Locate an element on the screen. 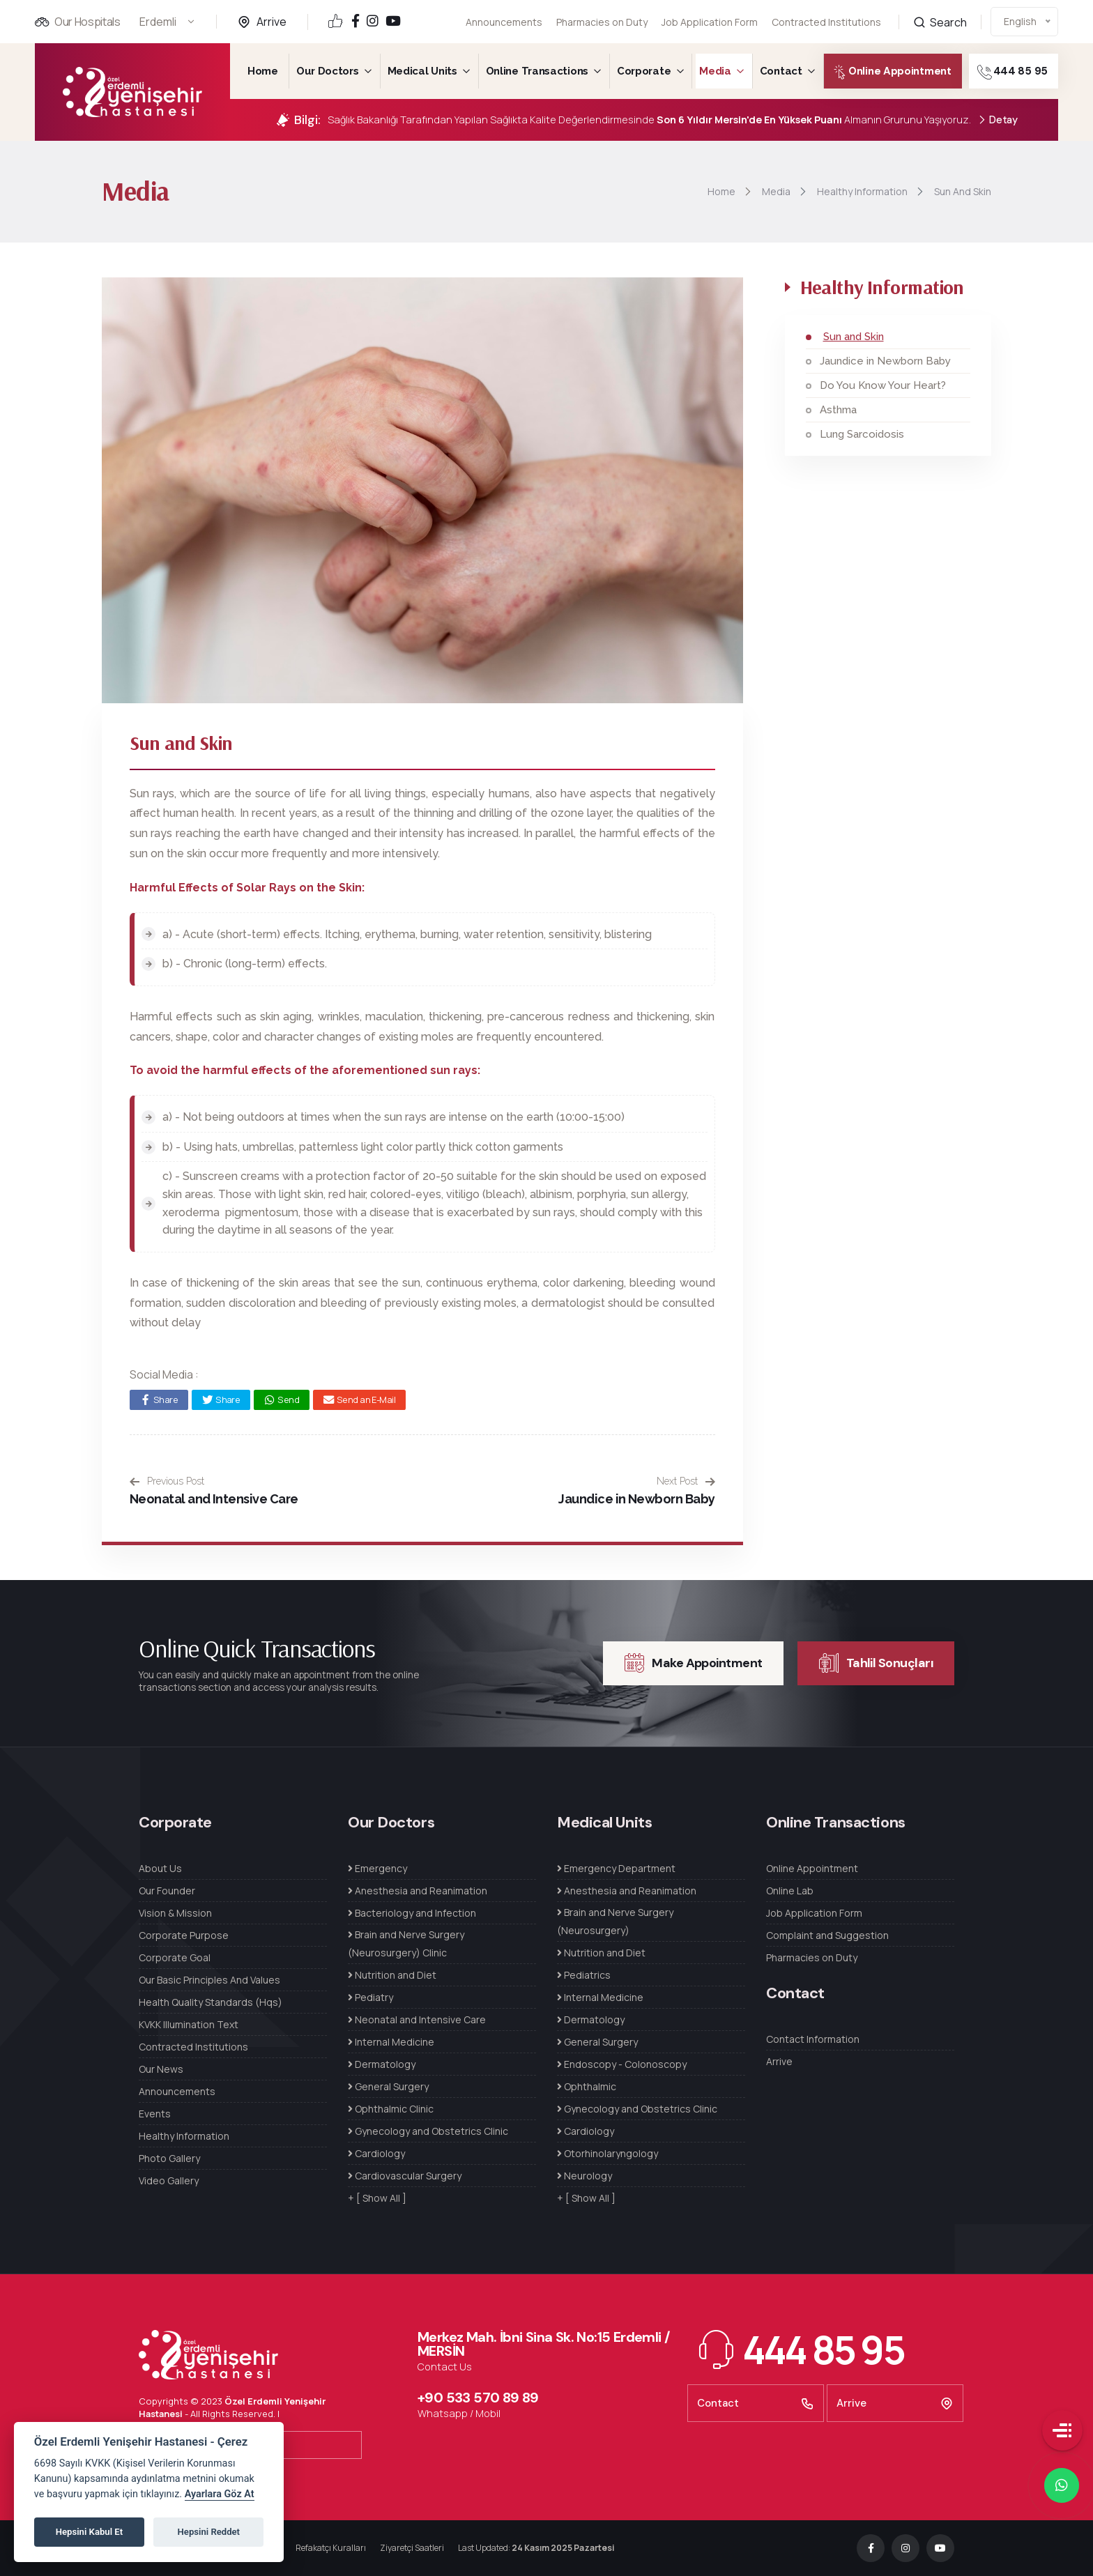 Image resolution: width=1093 pixels, height=2576 pixels. KVKK Illumination Text is located at coordinates (188, 2024).